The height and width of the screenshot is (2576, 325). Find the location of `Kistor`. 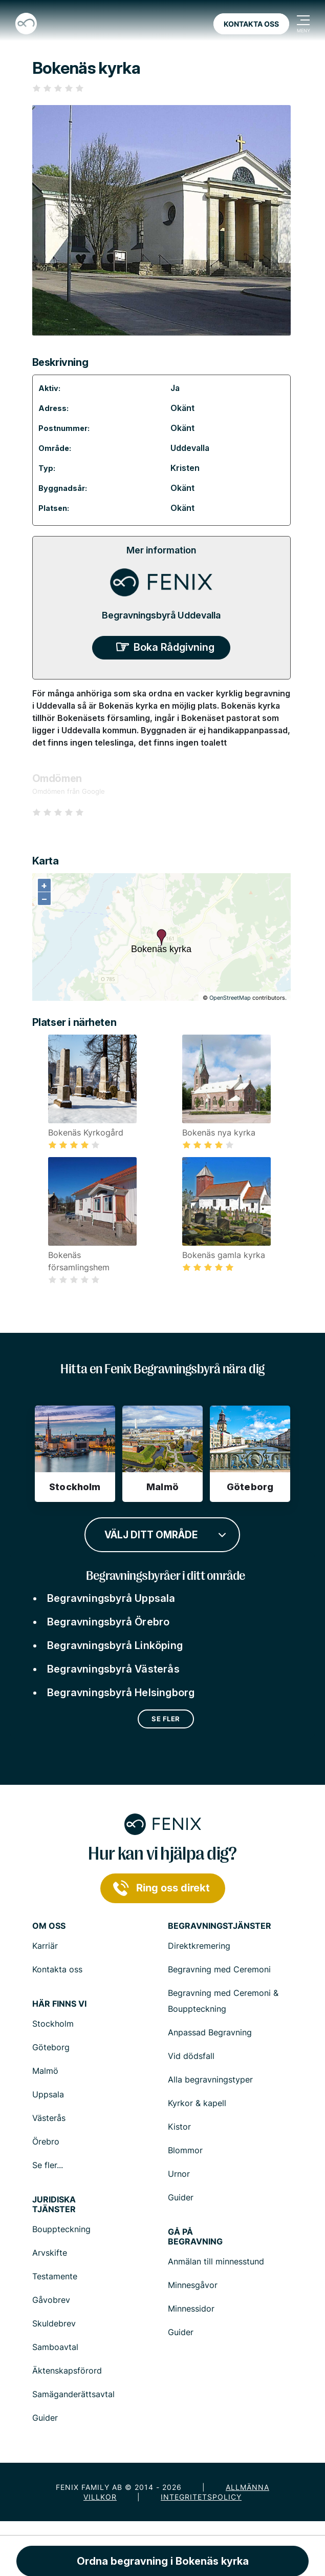

Kistor is located at coordinates (179, 2126).